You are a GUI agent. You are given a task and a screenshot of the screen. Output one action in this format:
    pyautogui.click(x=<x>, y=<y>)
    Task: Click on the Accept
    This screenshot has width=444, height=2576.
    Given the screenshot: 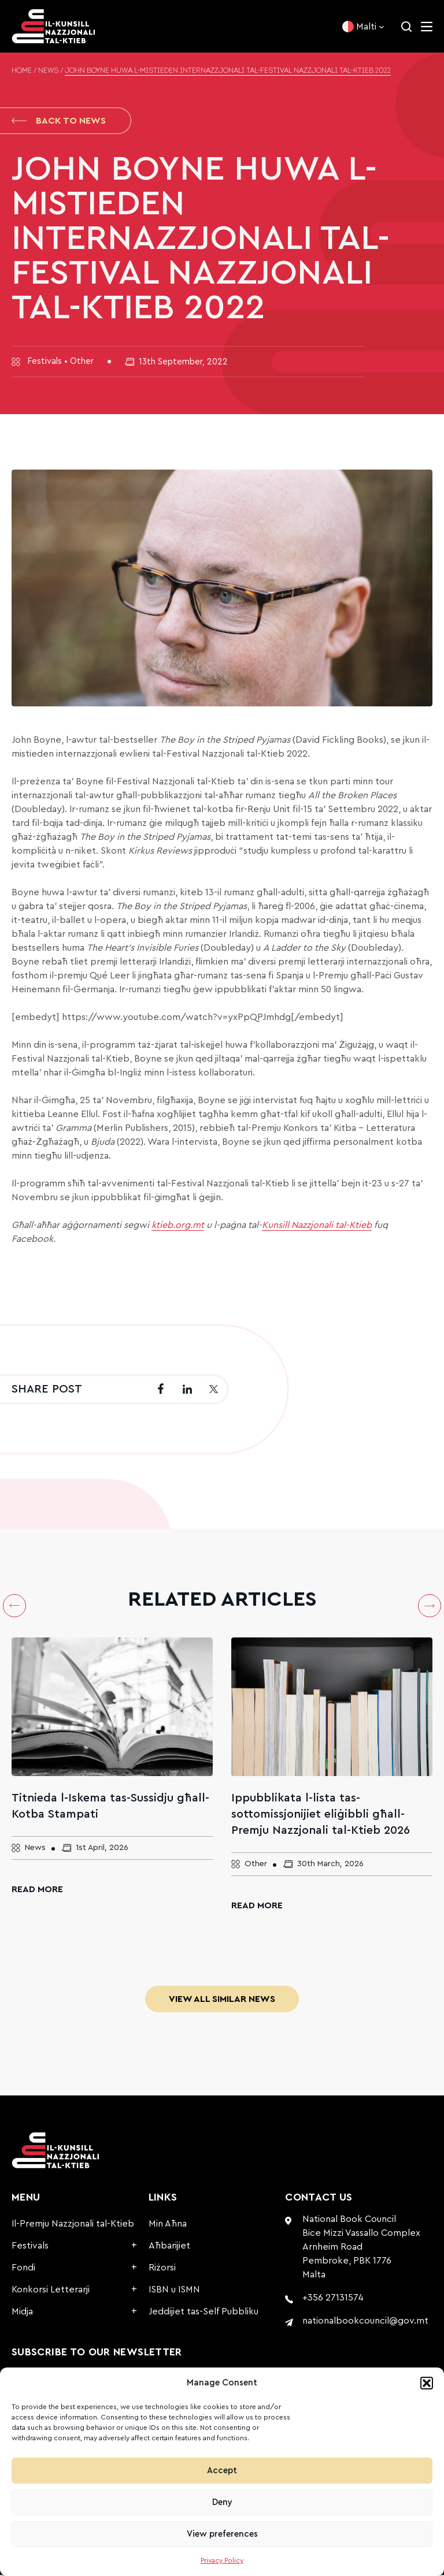 What is the action you would take?
    pyautogui.click(x=222, y=2470)
    